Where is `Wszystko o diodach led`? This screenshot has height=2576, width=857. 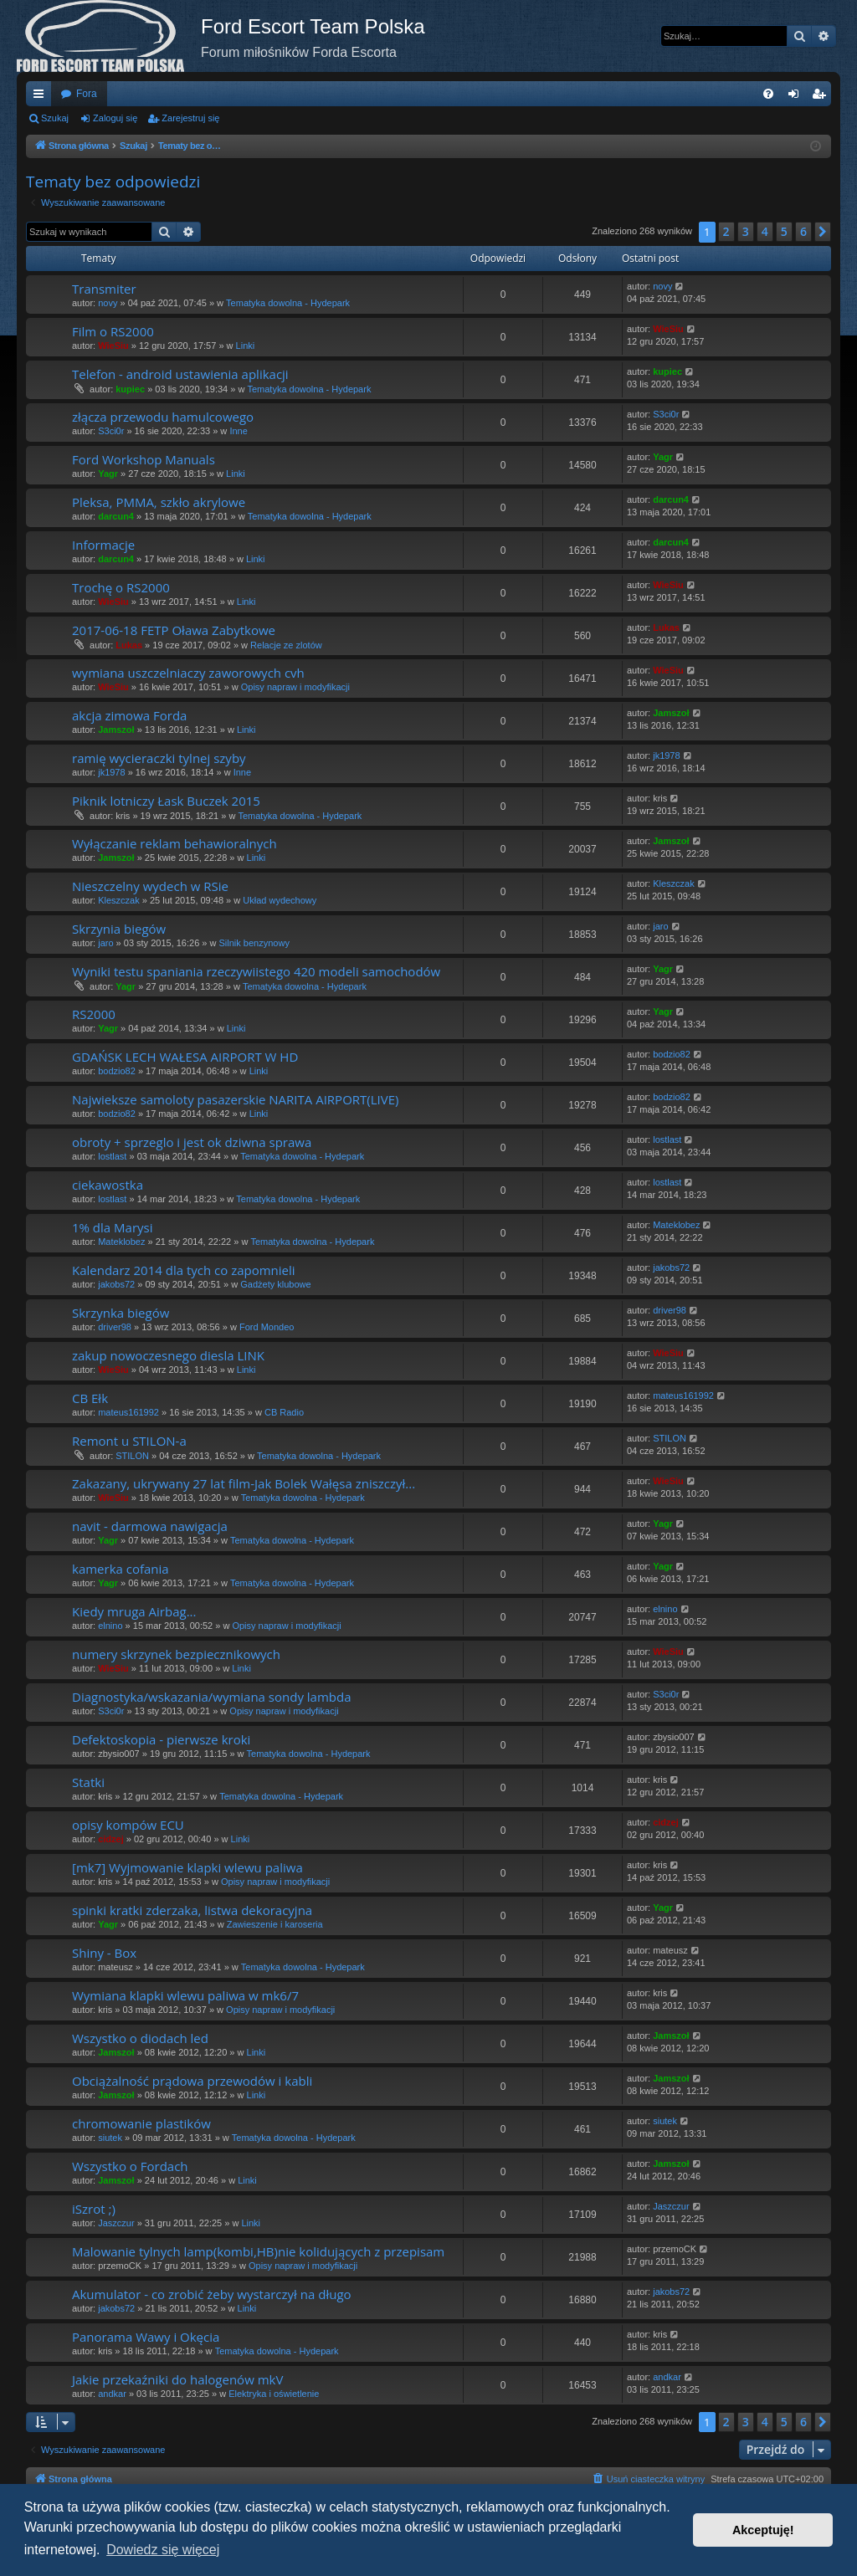 Wszystko o diodach led is located at coordinates (140, 2038).